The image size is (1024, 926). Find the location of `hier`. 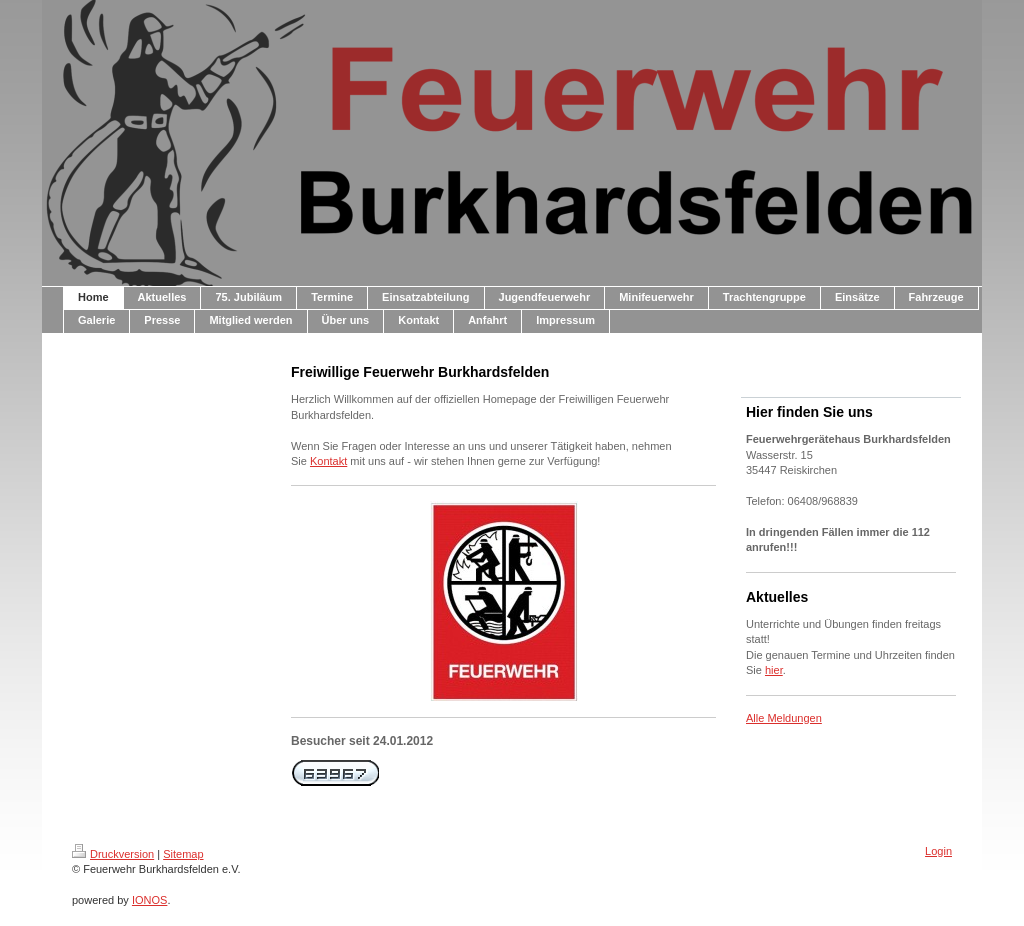

hier is located at coordinates (774, 670).